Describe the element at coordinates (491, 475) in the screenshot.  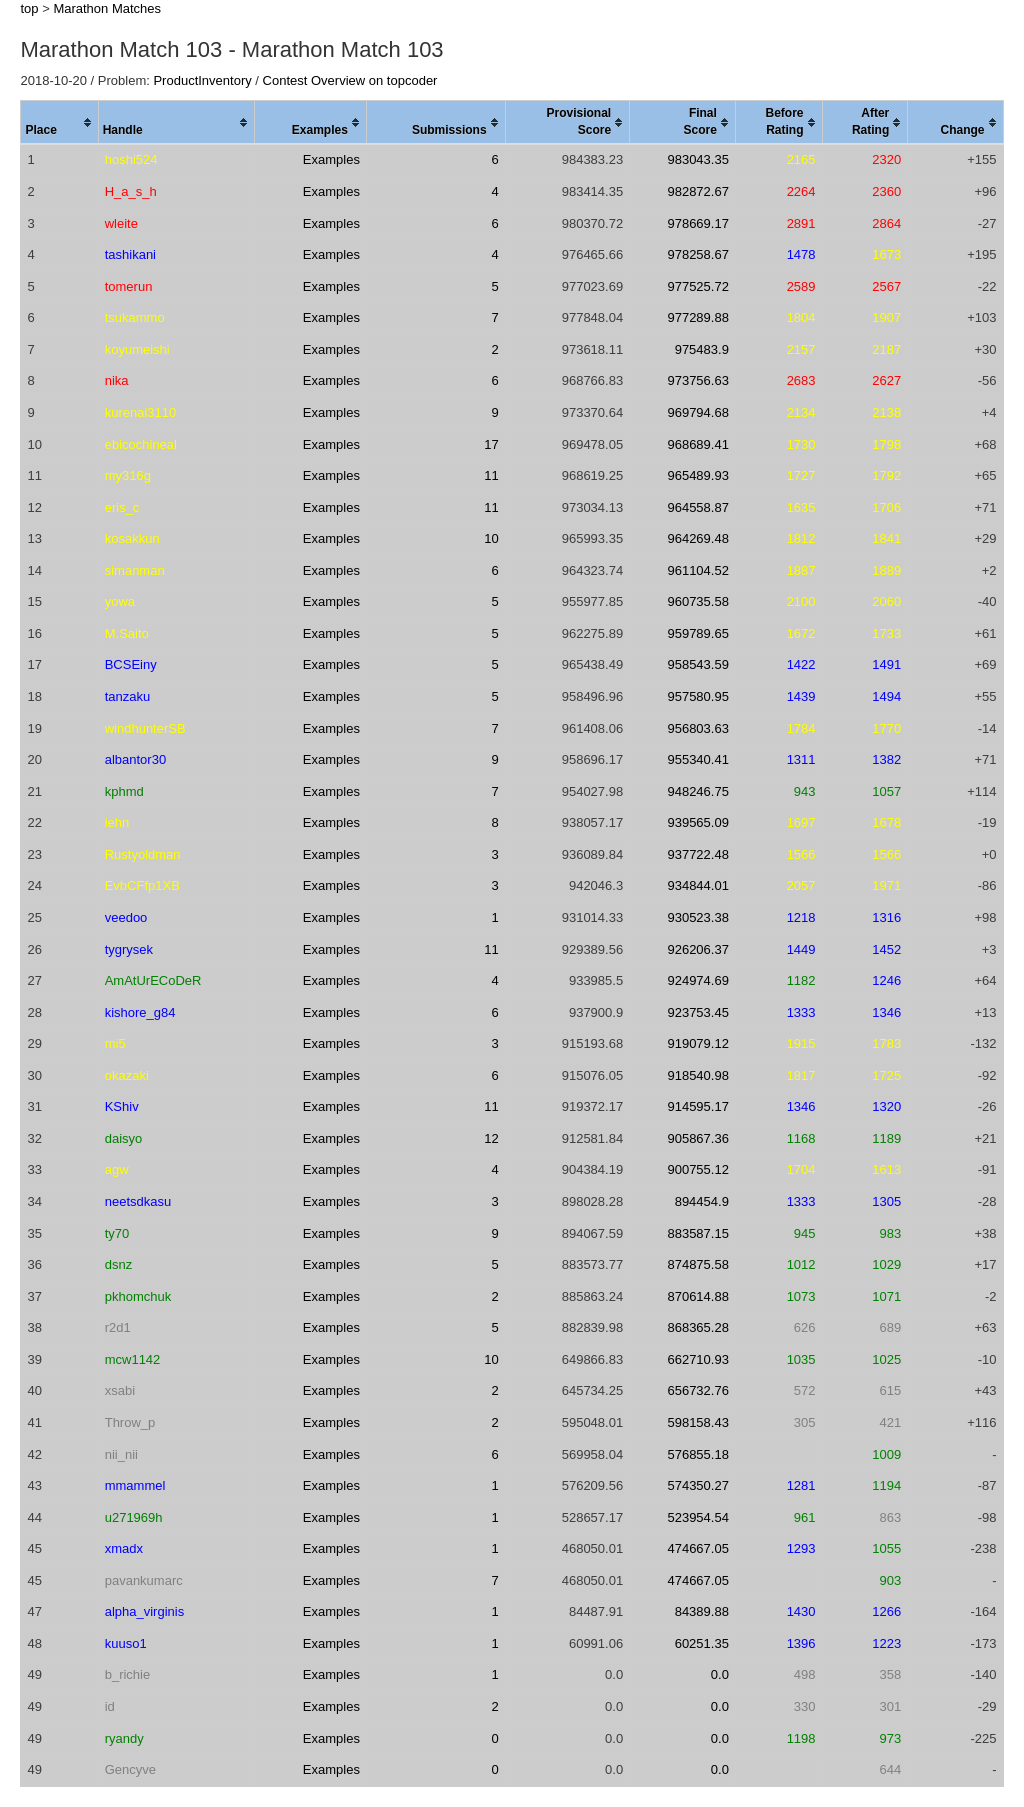
I see `11` at that location.